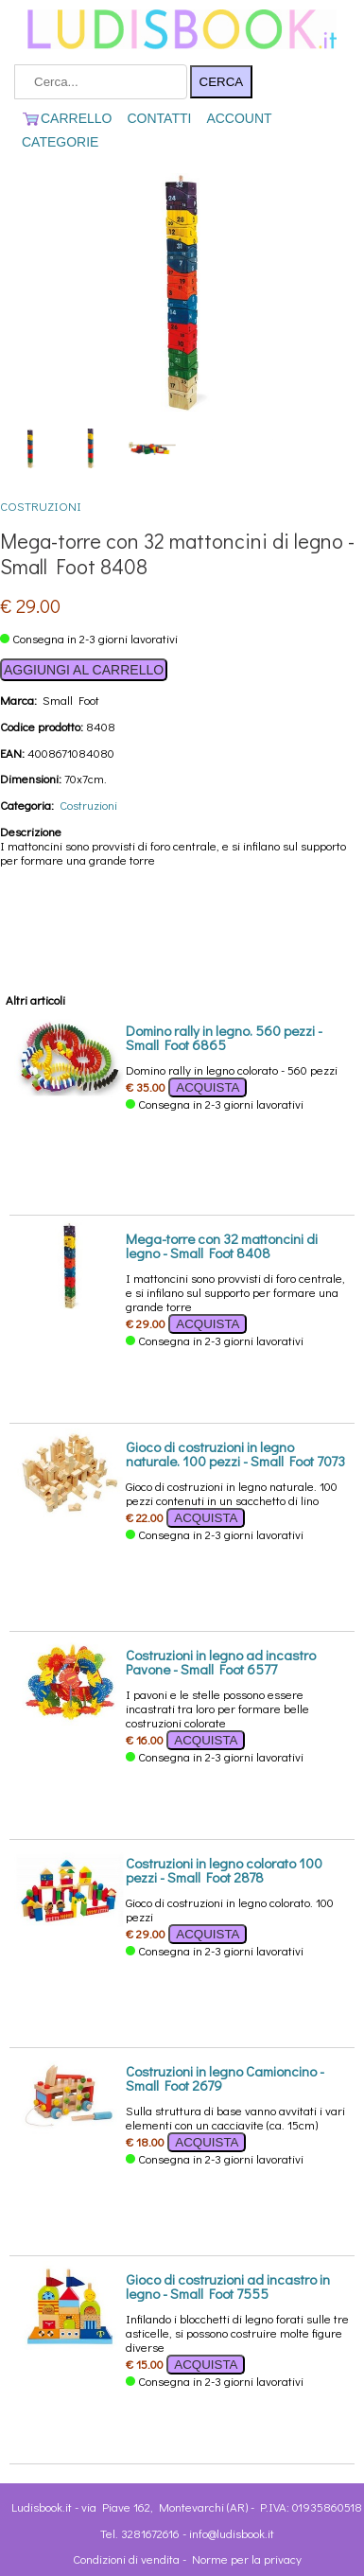 The height and width of the screenshot is (2576, 364). I want to click on Norme per la privacy, so click(247, 2558).